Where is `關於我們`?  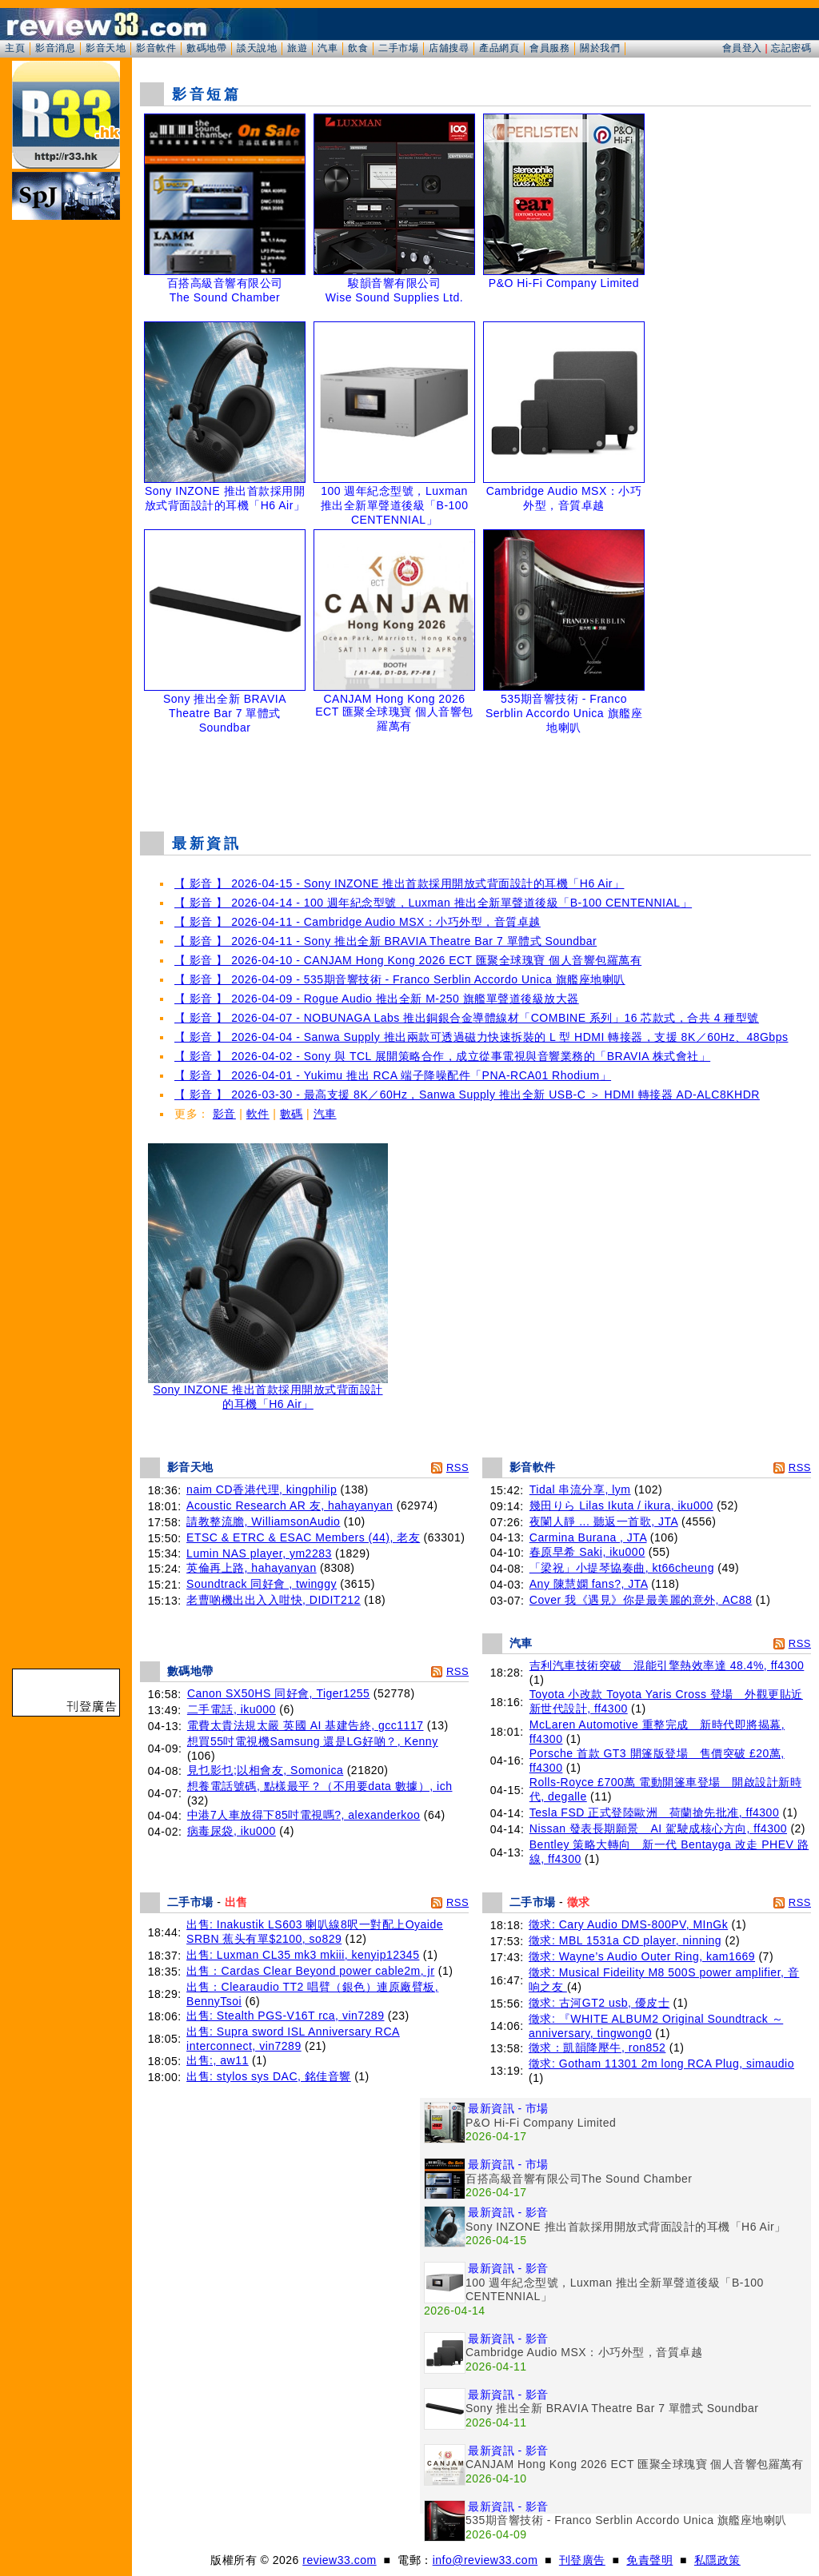
關於我們 is located at coordinates (600, 48).